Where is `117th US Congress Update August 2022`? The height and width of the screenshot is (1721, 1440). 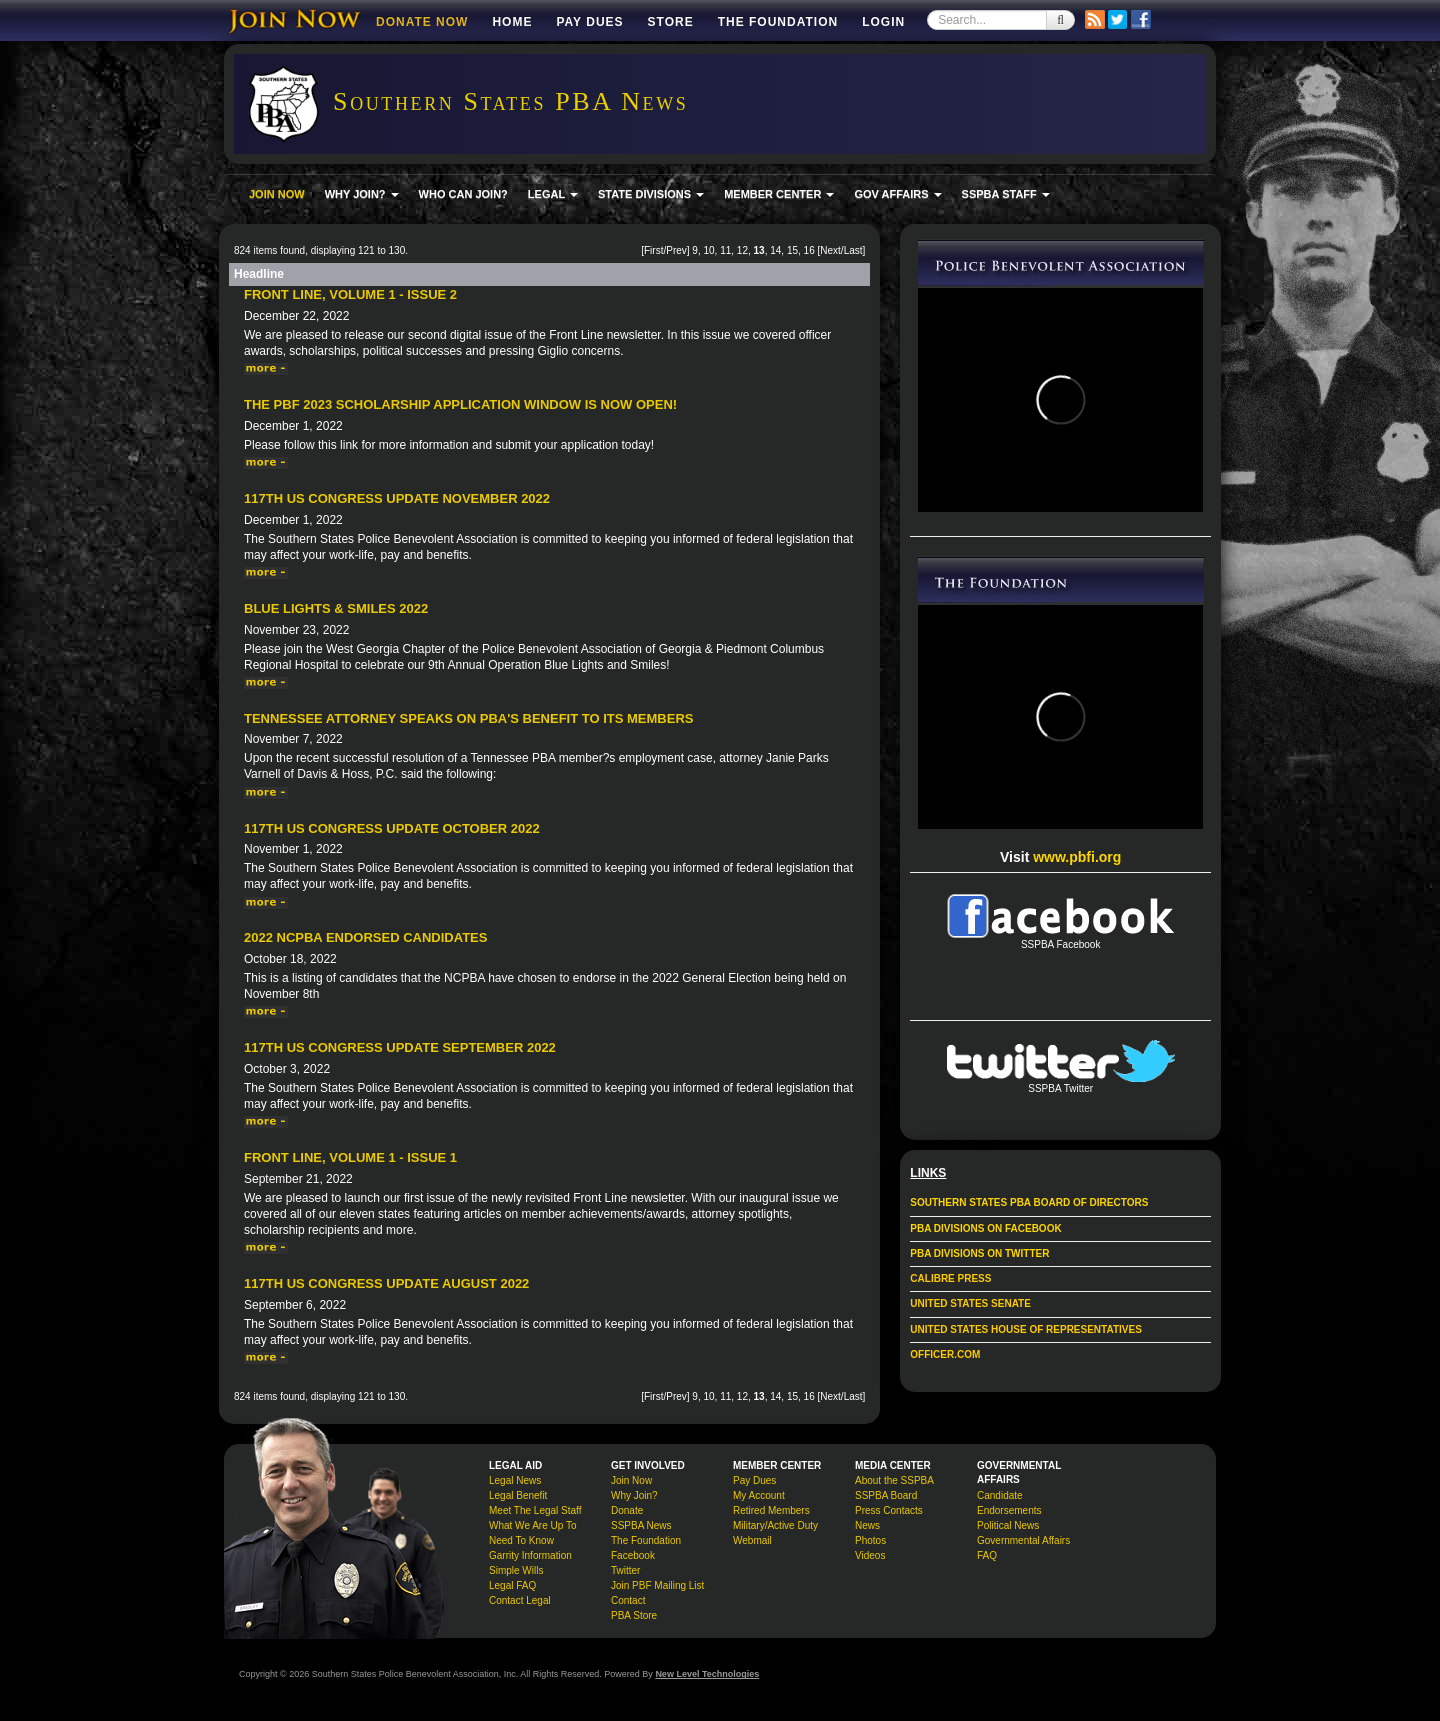
117th US Congress Update August 2022 is located at coordinates (386, 1283).